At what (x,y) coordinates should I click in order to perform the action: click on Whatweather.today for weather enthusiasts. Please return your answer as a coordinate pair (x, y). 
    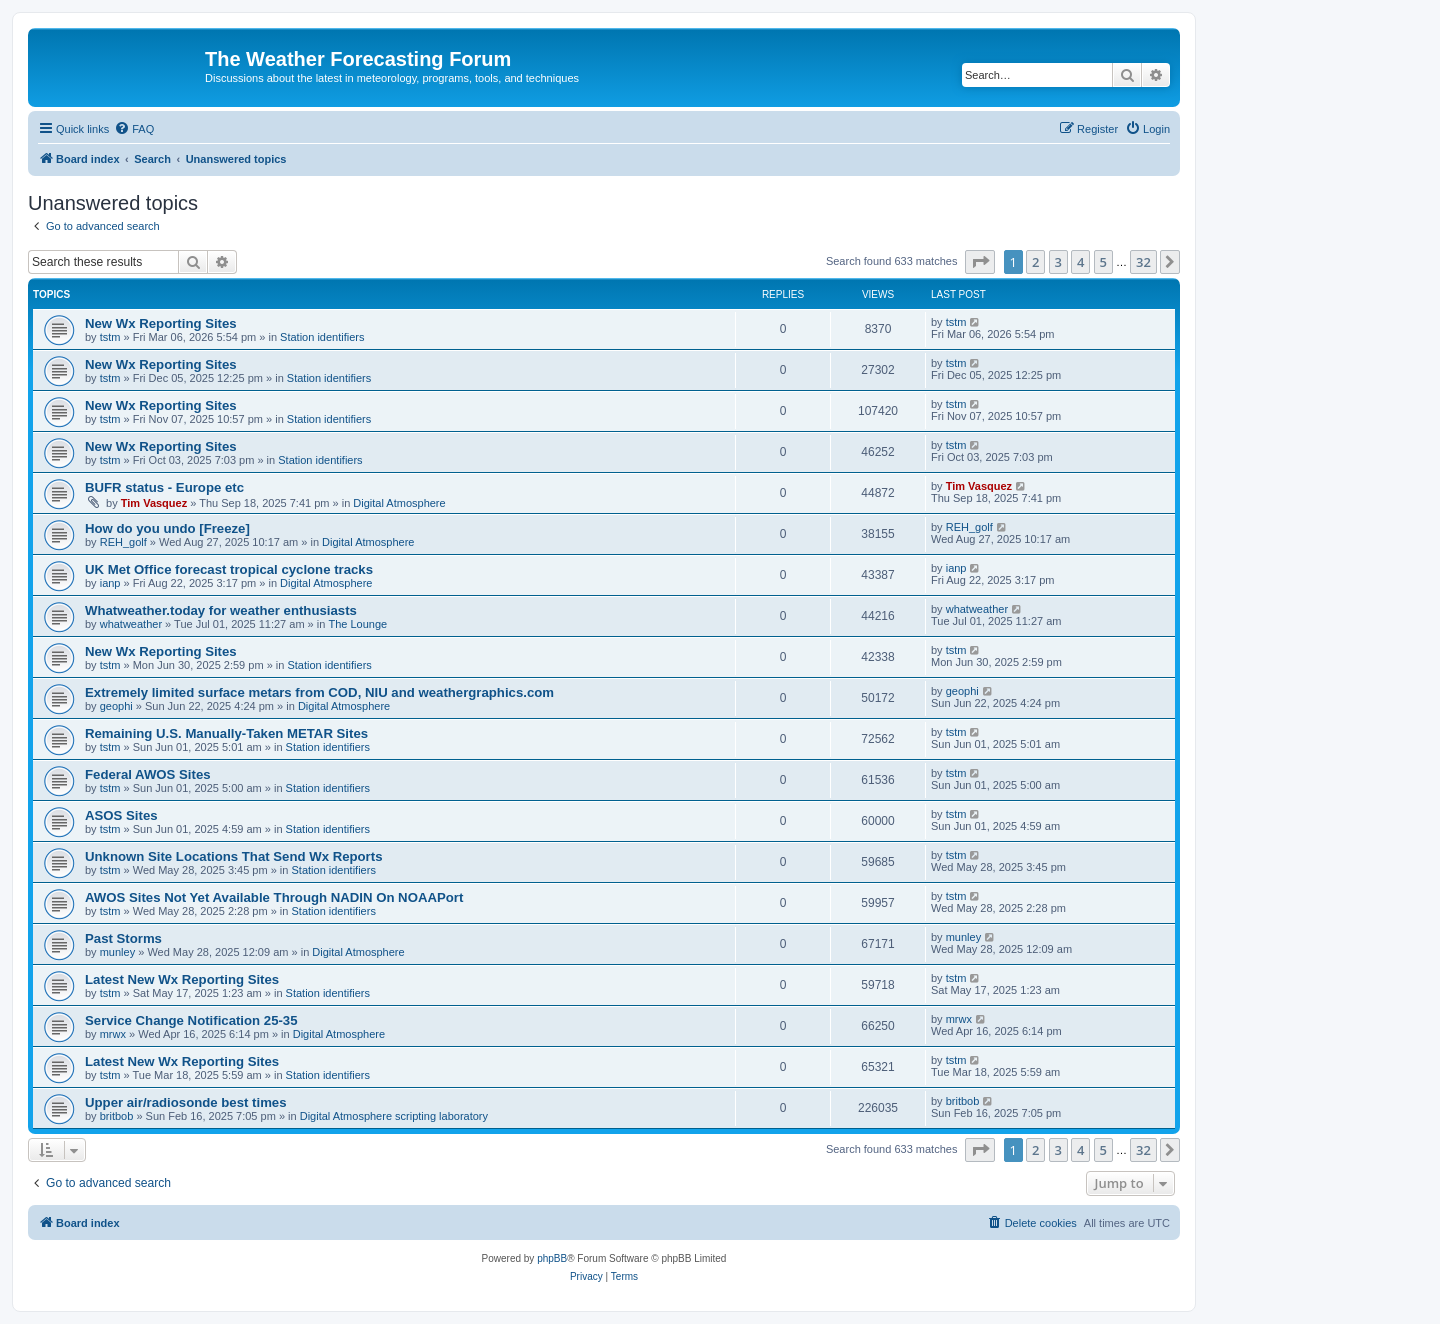
    Looking at the image, I should click on (221, 610).